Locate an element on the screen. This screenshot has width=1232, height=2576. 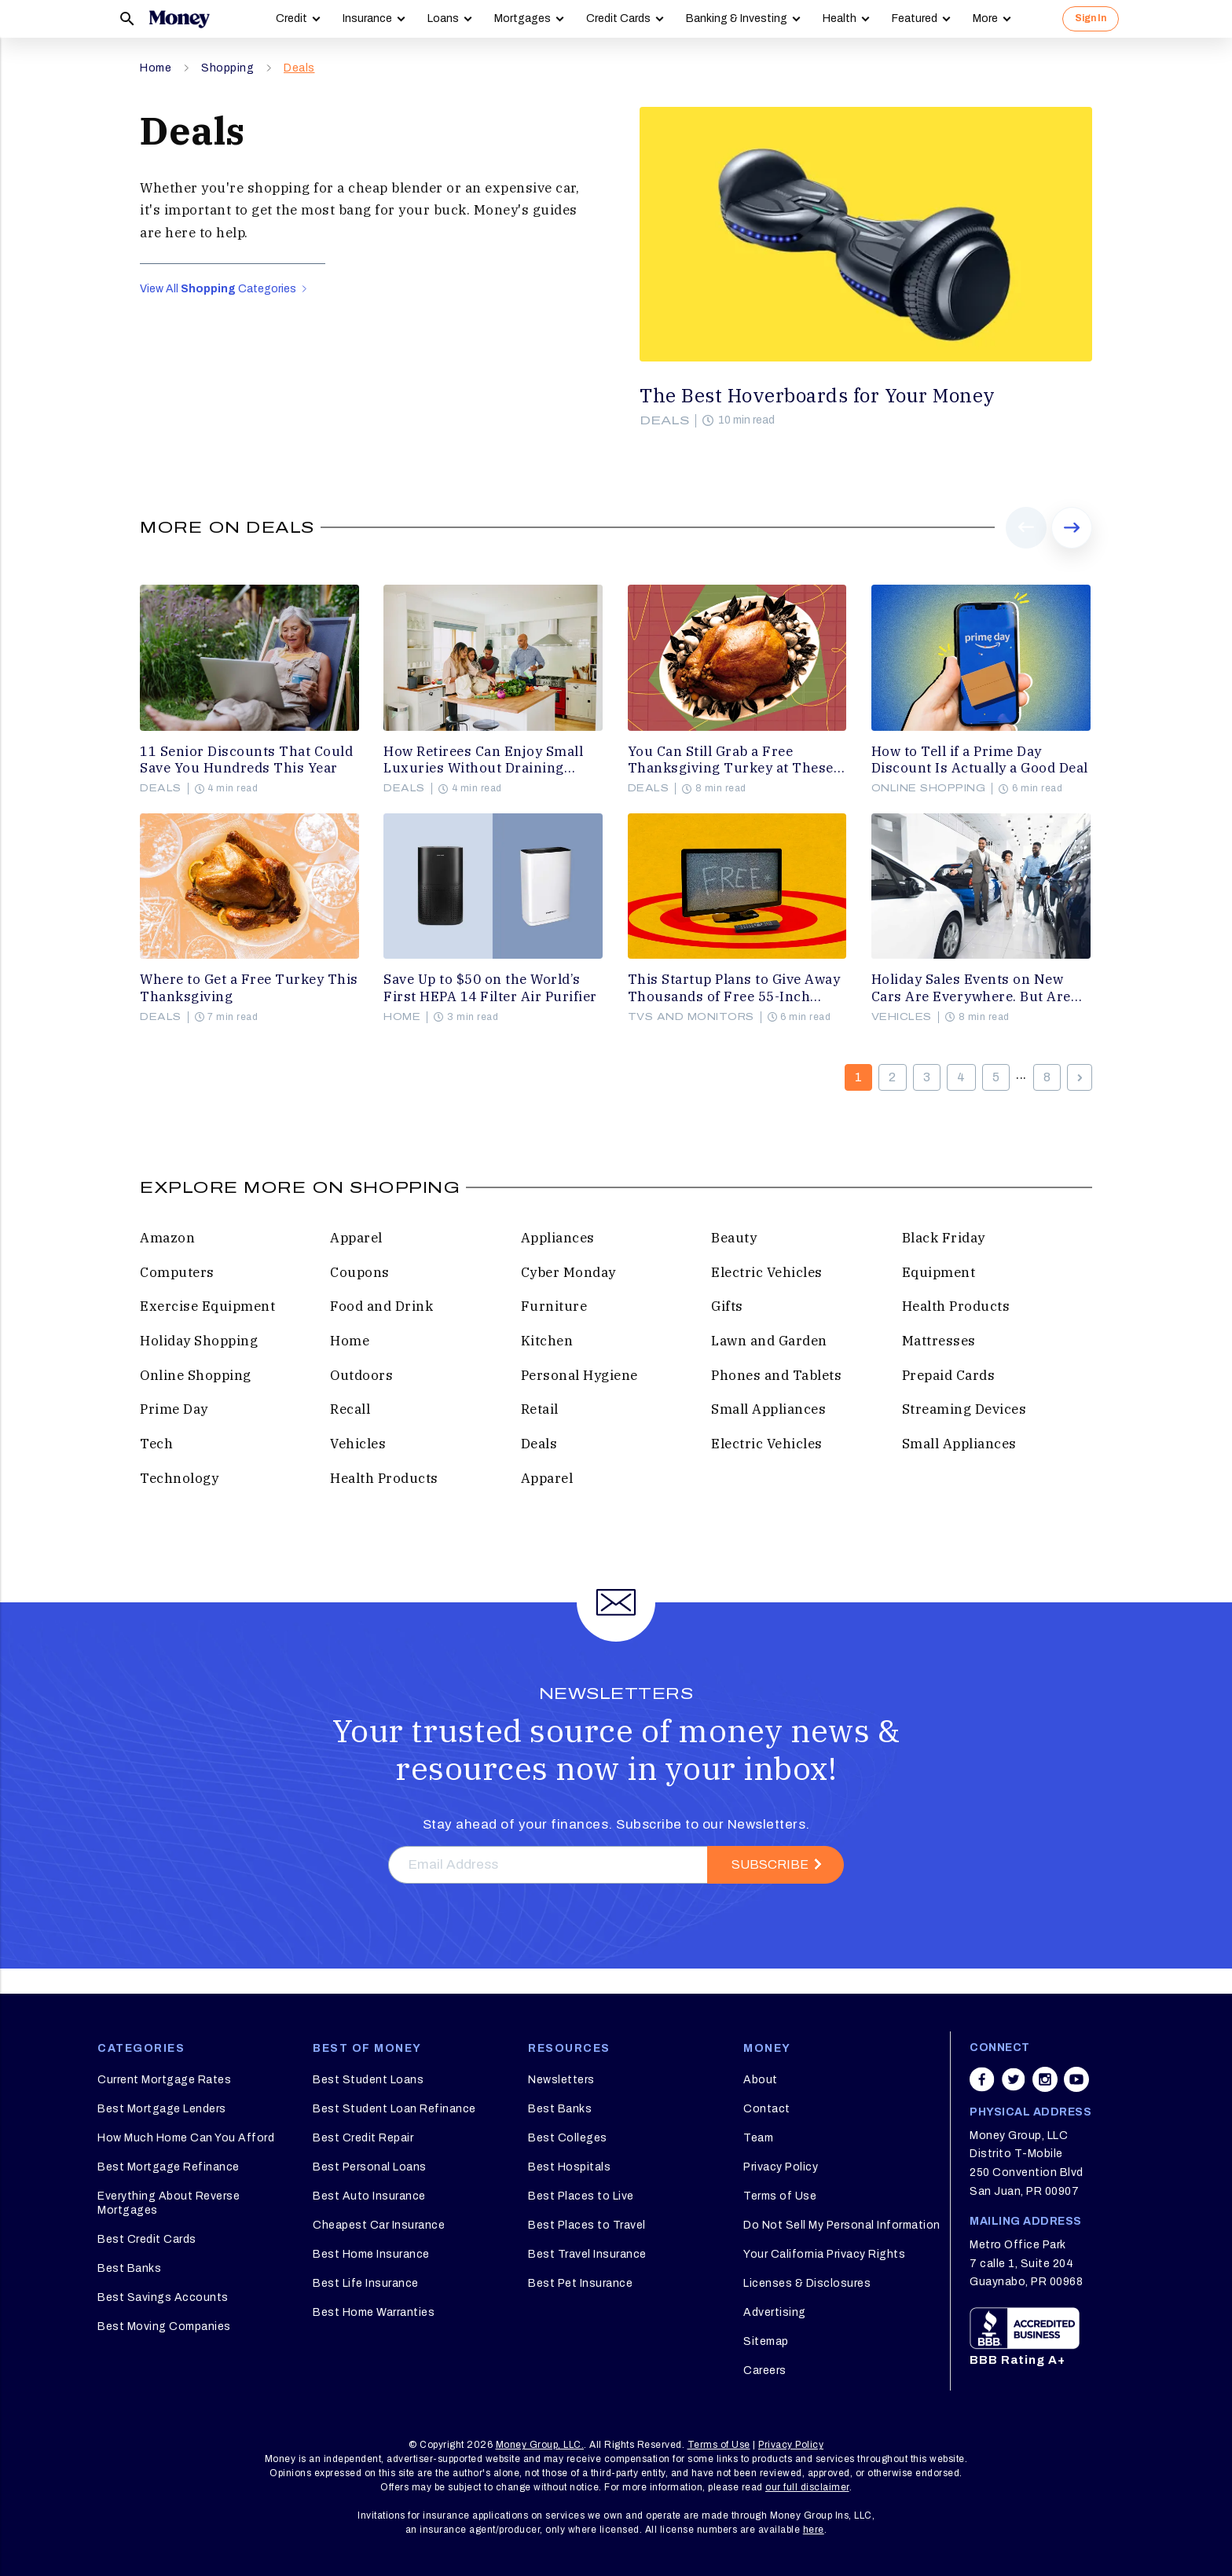
Licenses & Disclosures is located at coordinates (807, 2283).